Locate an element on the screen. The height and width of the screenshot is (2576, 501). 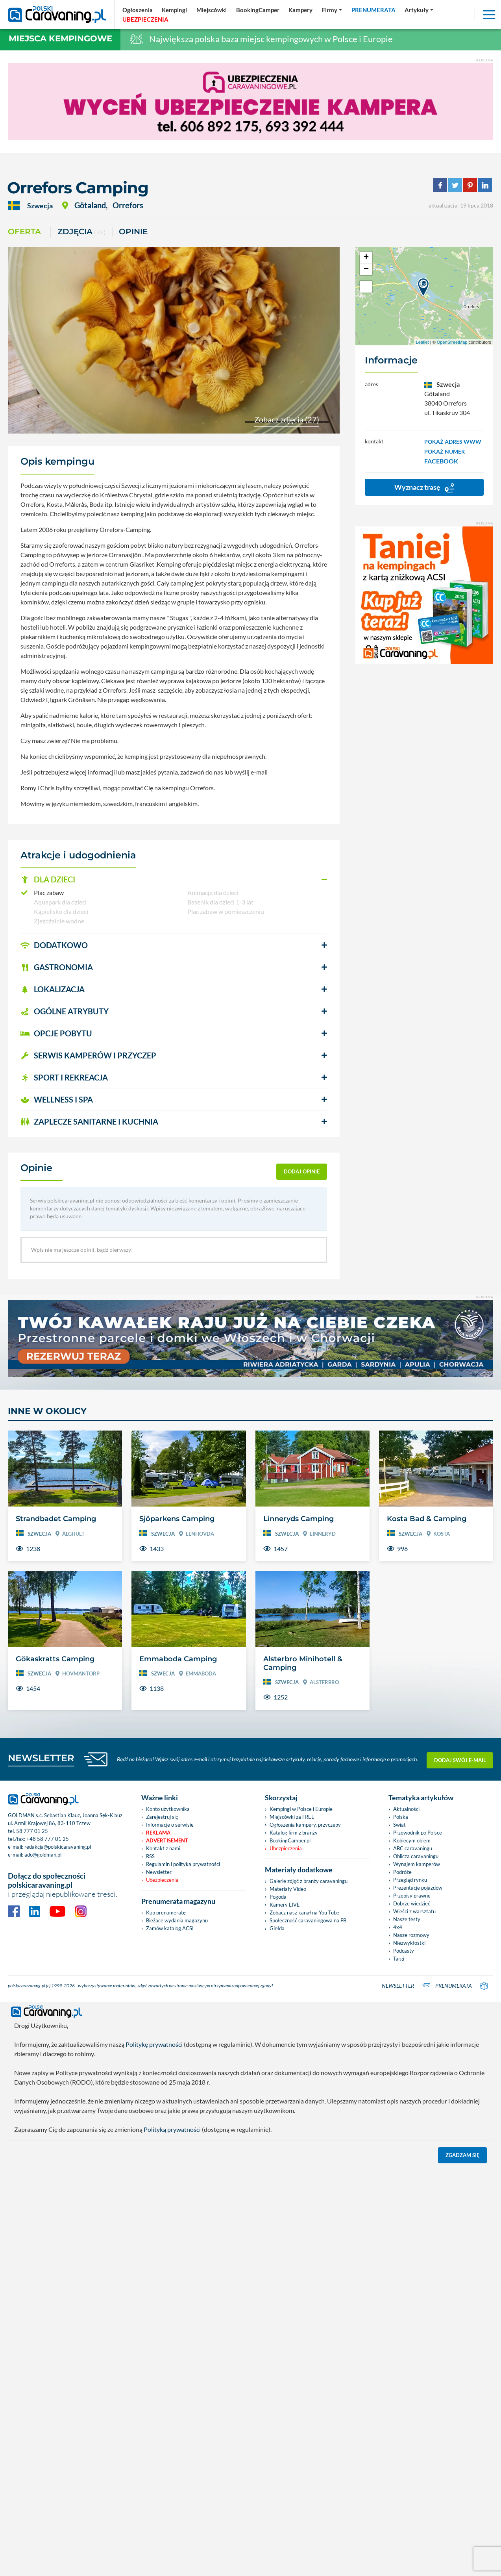
Politykę prywatności is located at coordinates (154, 2450).